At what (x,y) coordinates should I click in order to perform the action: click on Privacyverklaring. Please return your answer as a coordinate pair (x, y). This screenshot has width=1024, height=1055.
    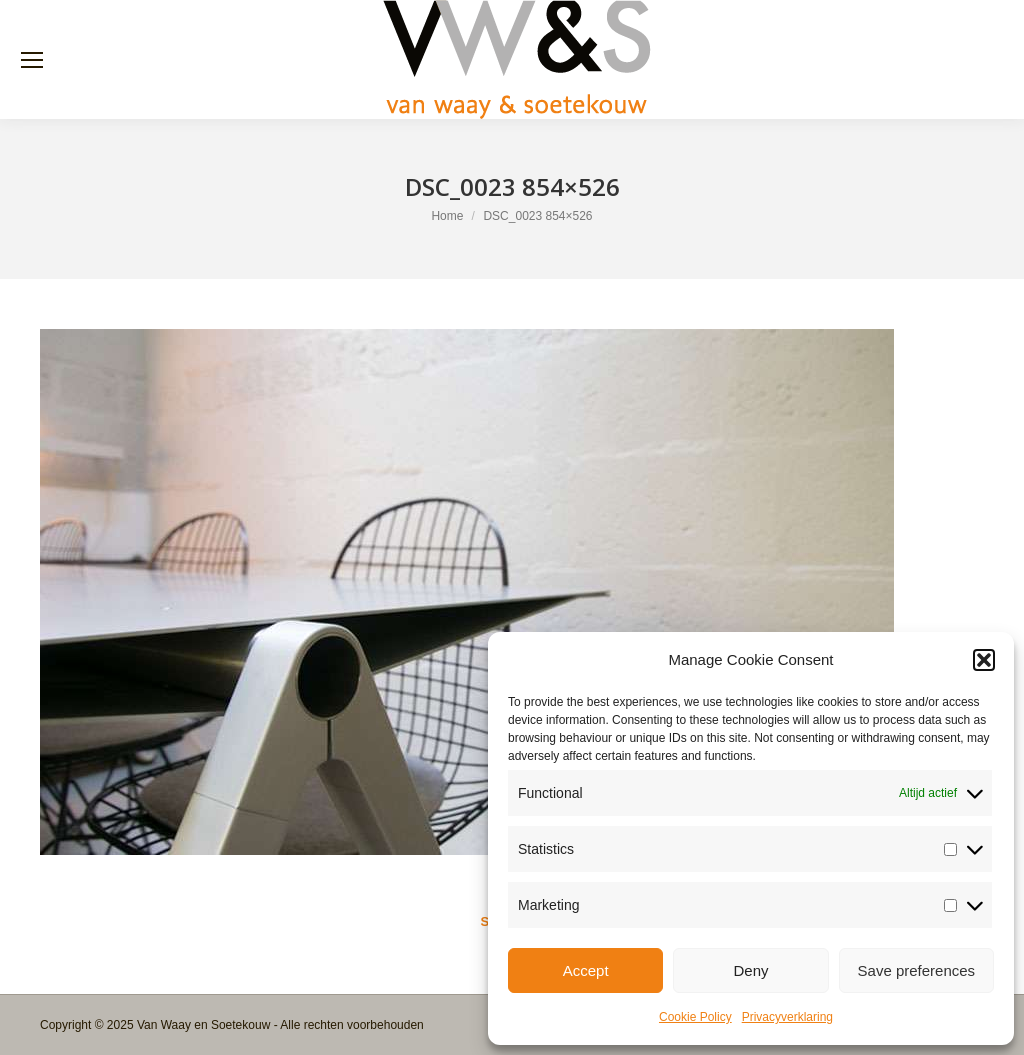
    Looking at the image, I should click on (787, 1017).